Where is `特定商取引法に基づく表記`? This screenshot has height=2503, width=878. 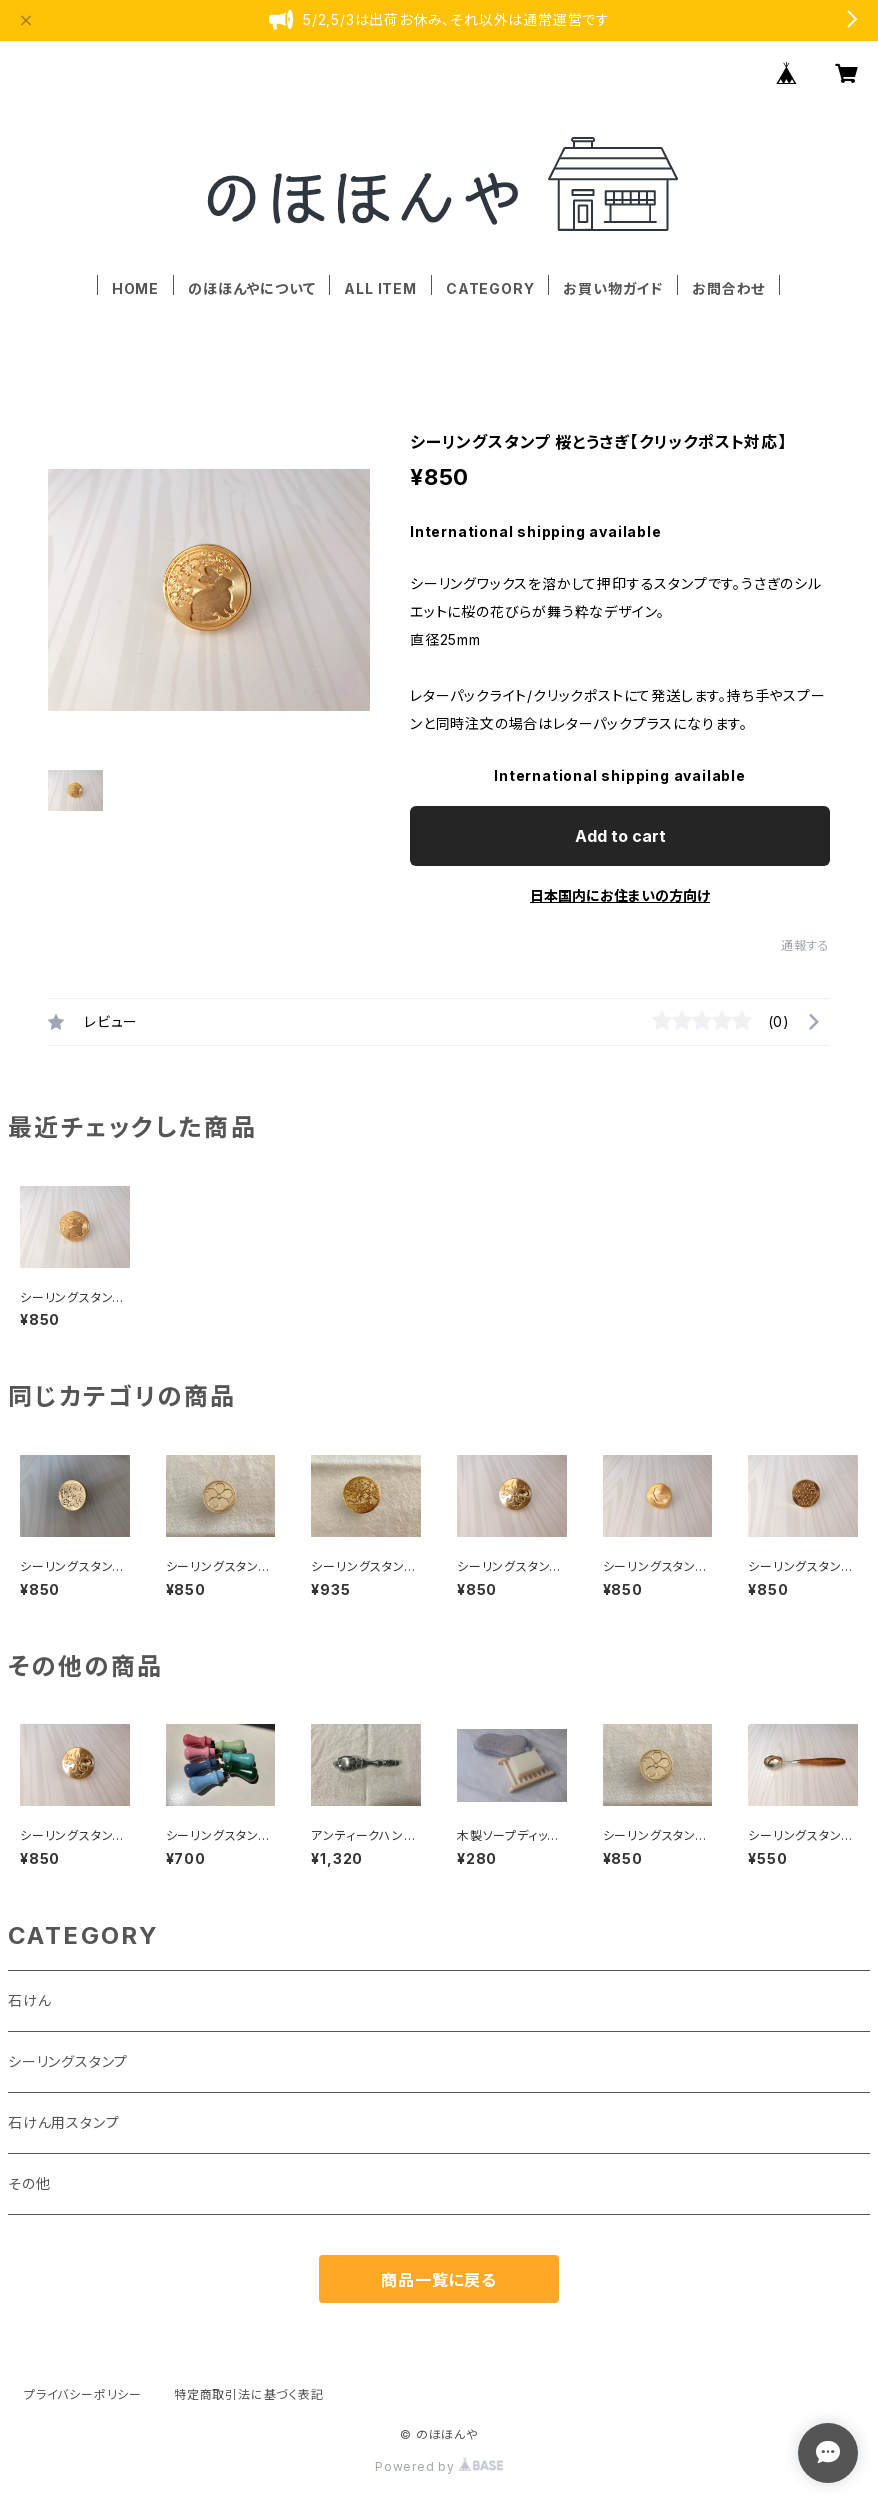 特定商取引法に基づく表記 is located at coordinates (249, 2394).